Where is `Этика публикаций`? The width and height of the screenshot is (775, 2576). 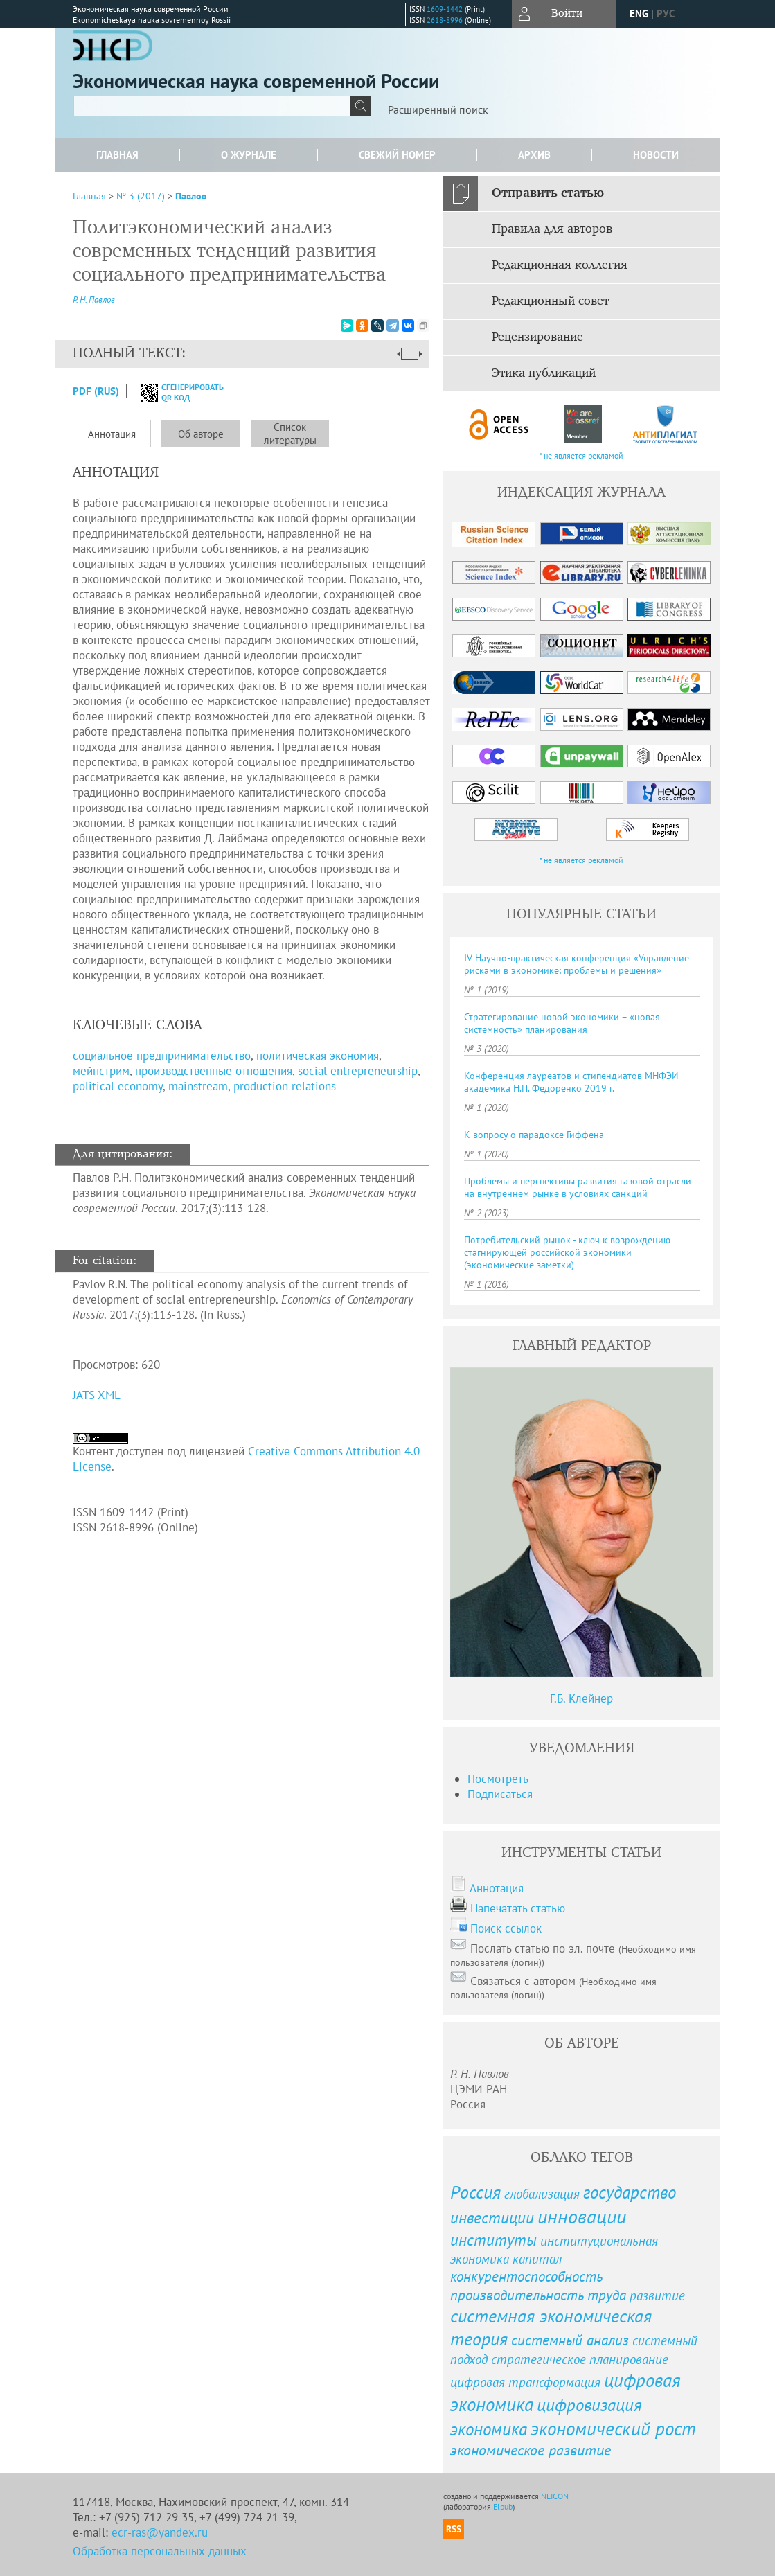
Этика публикаций is located at coordinates (544, 373).